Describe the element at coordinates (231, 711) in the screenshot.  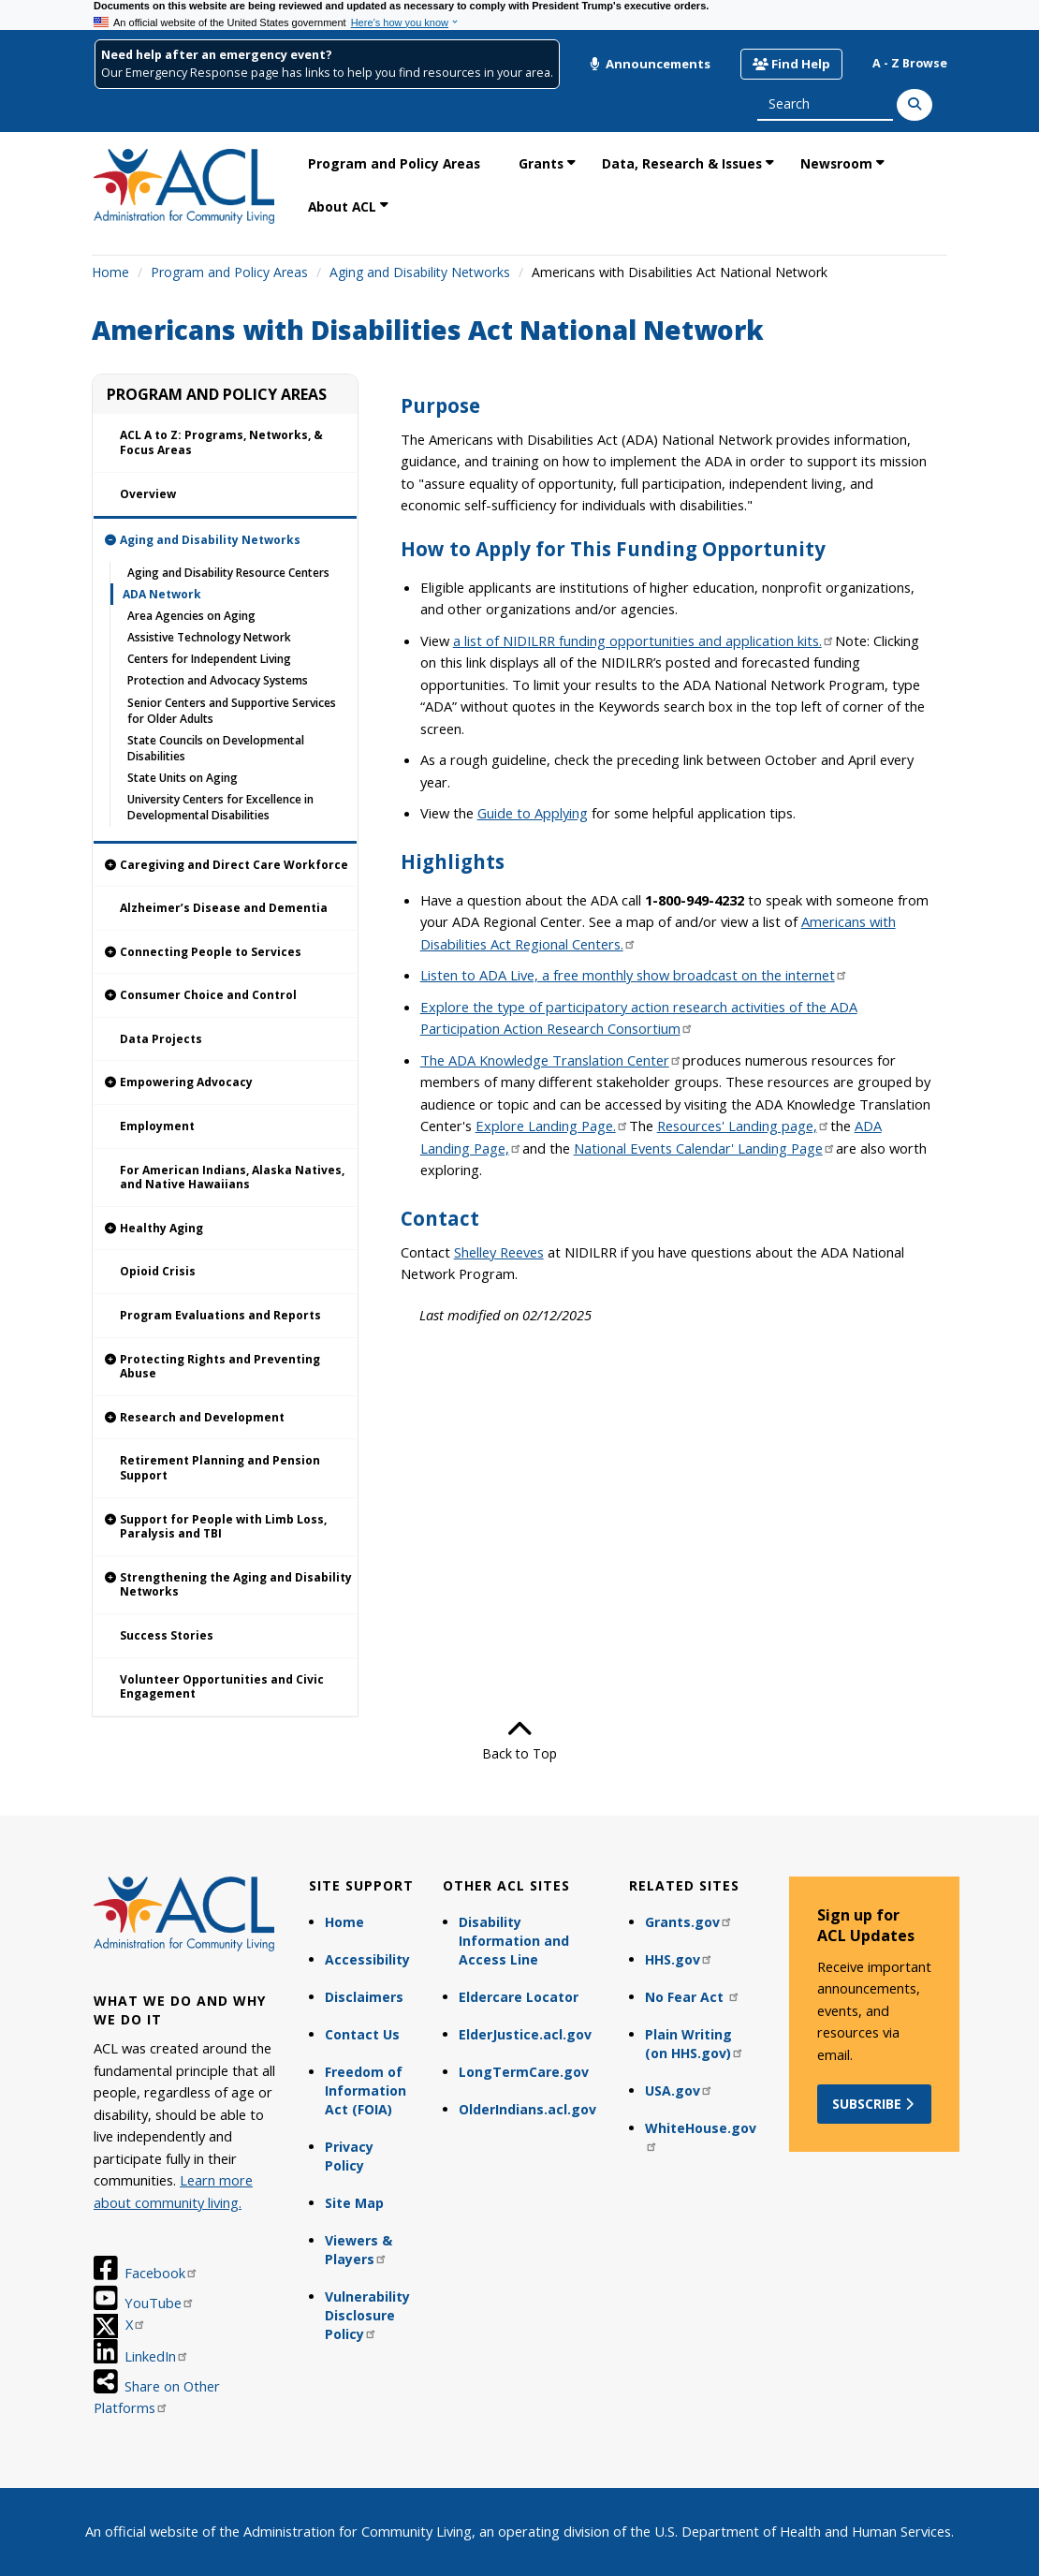
I see `Senior Centers and Supportive Services for Older Adults [link]` at that location.